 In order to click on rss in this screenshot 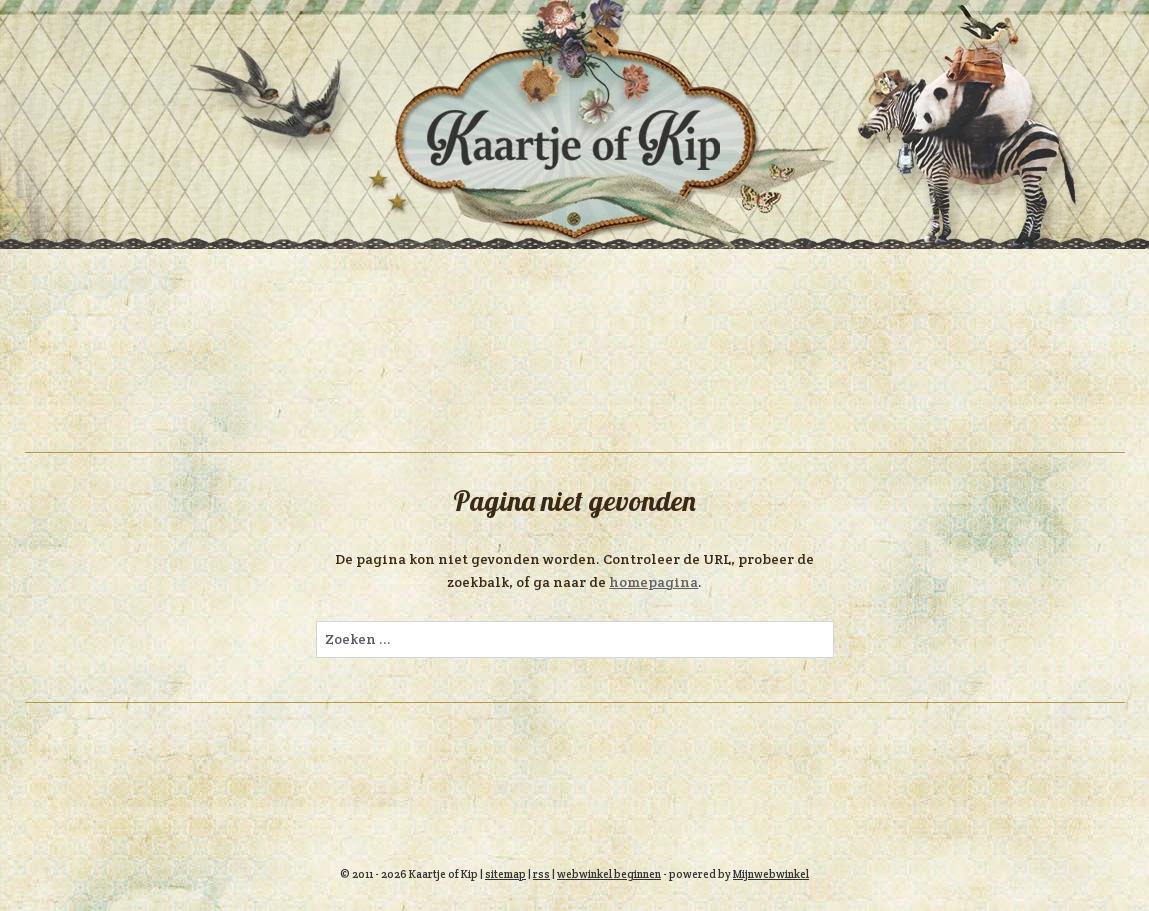, I will do `click(541, 874)`.